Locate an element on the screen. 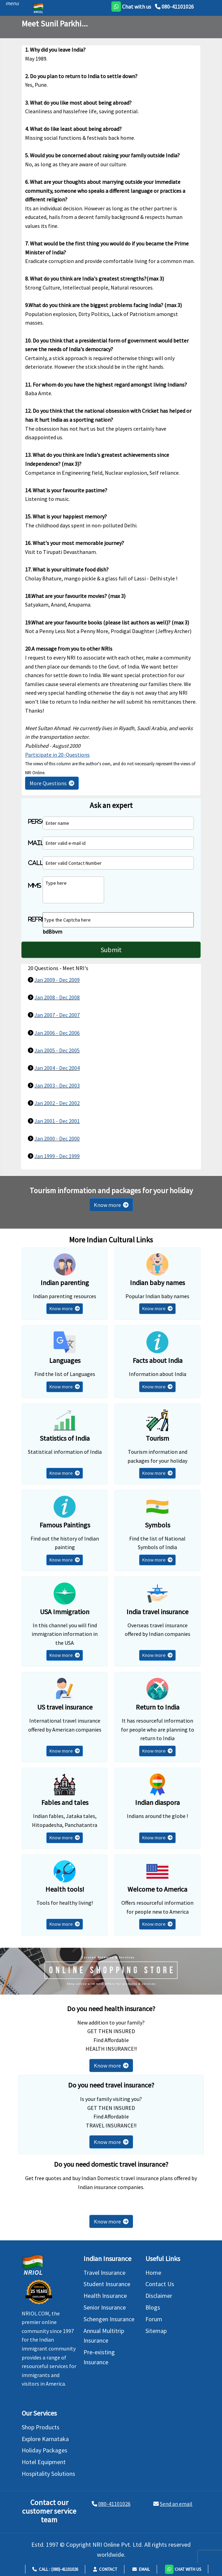  Sitemap is located at coordinates (156, 2331).